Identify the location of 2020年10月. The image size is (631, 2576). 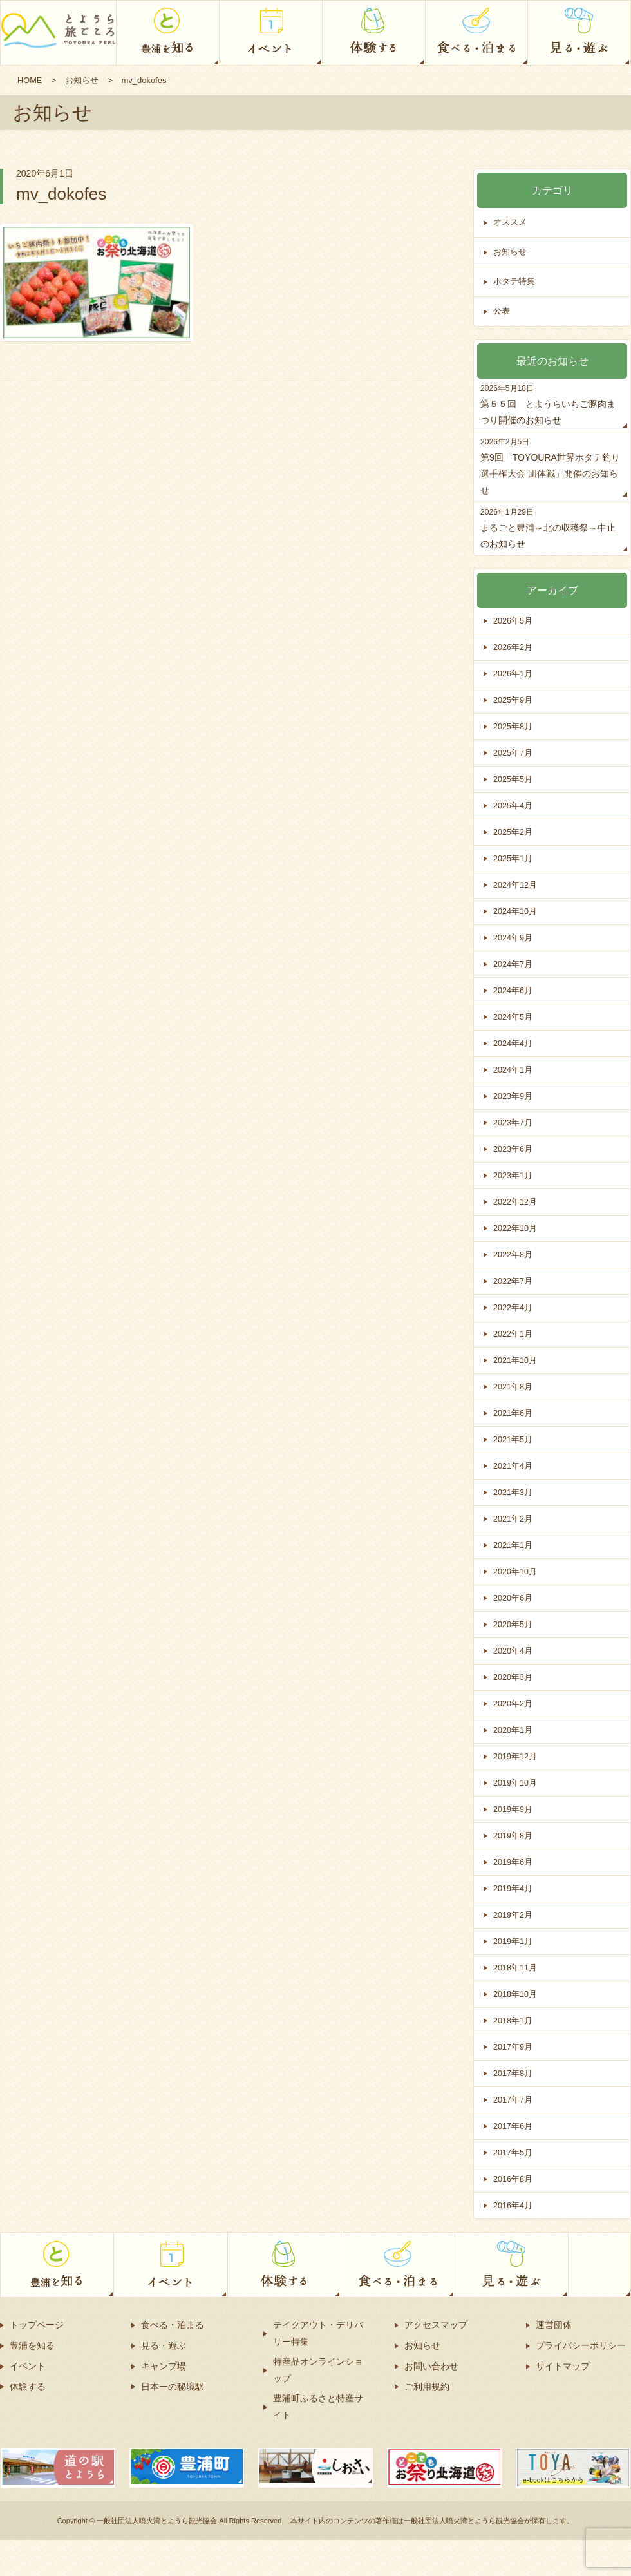
(515, 1571).